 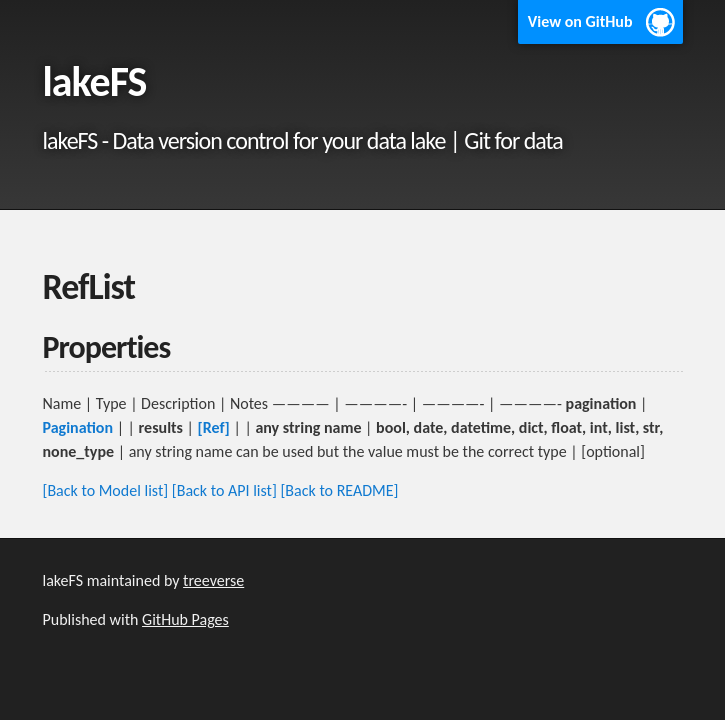 What do you see at coordinates (580, 21) in the screenshot?
I see `View on GitHub` at bounding box center [580, 21].